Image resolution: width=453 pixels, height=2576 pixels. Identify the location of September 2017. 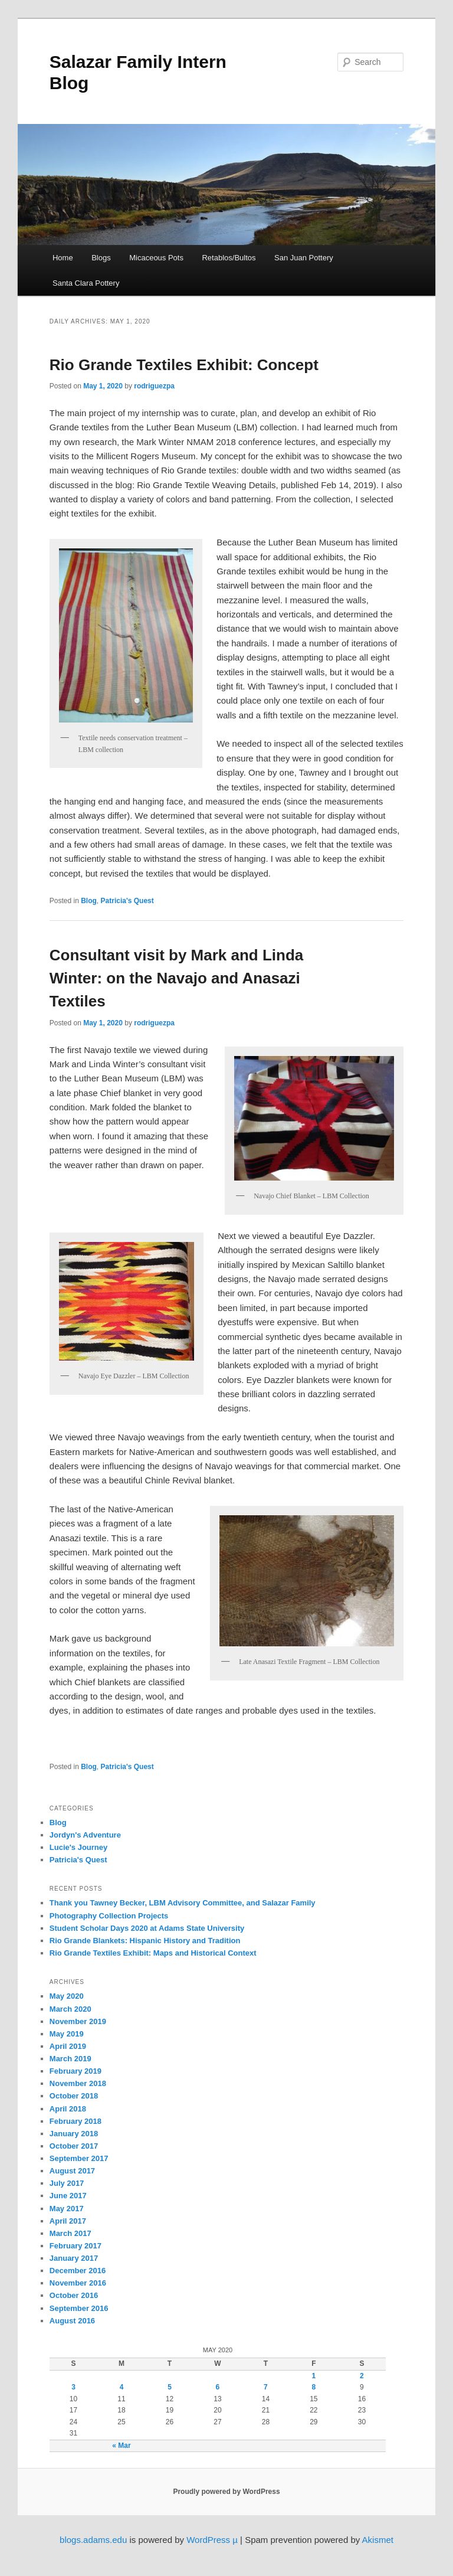
(79, 2158).